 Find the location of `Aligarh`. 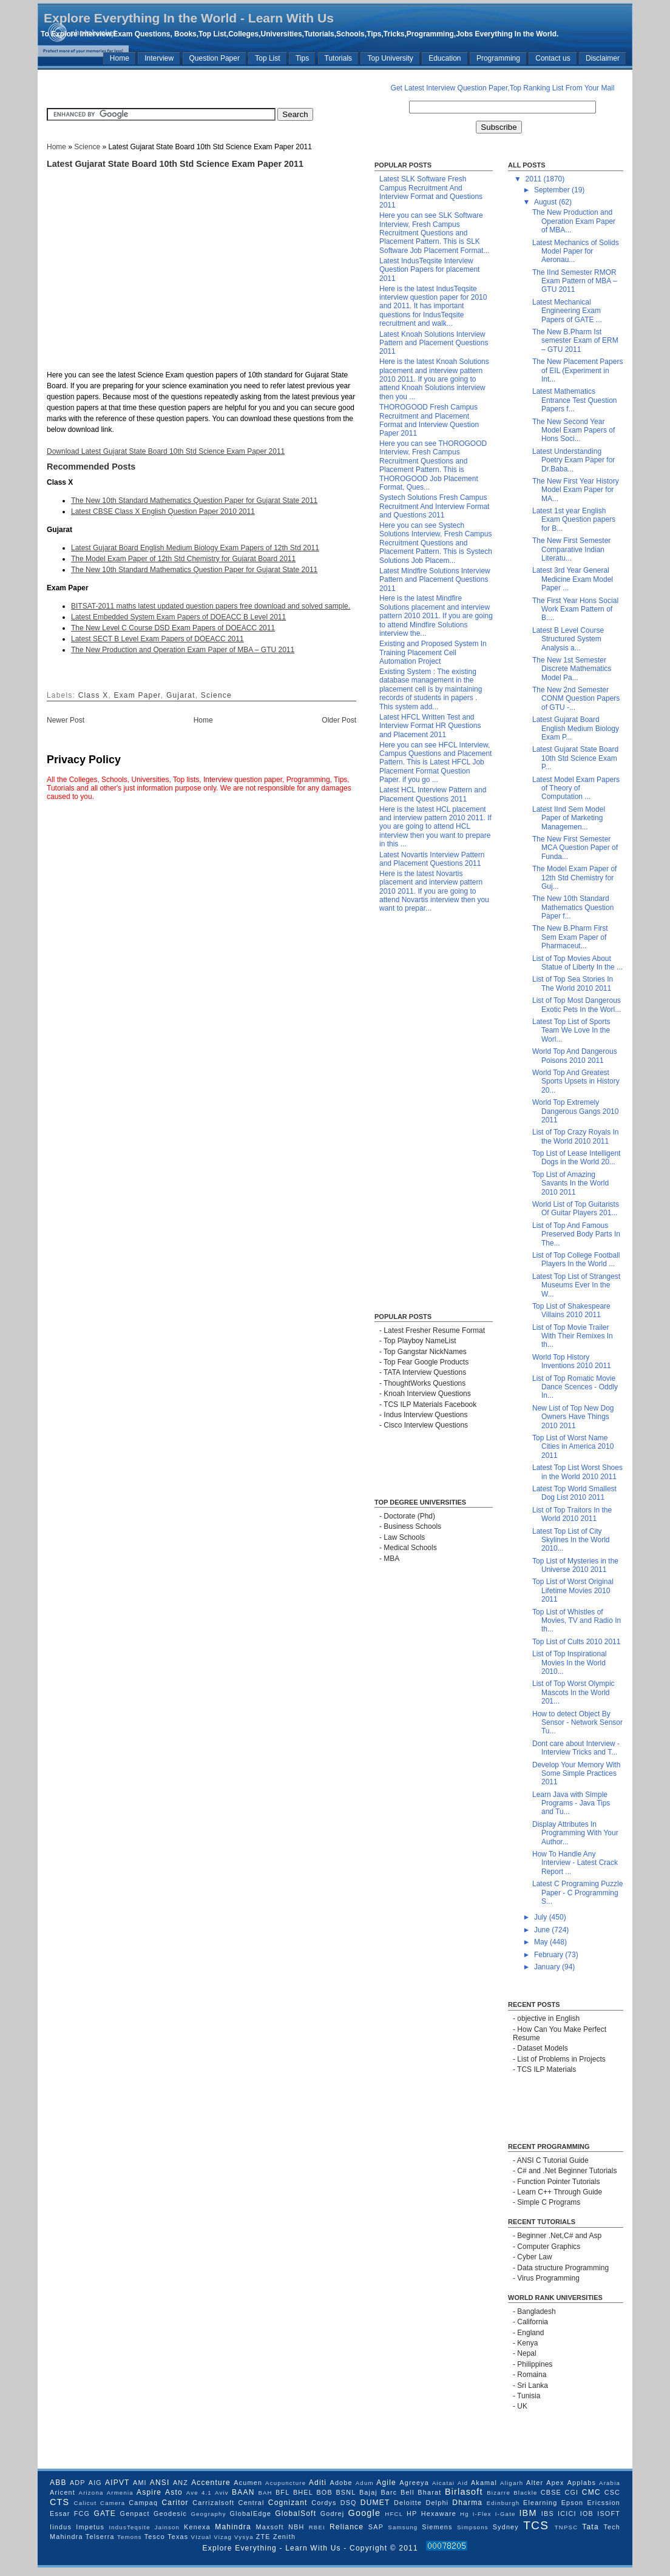

Aligarh is located at coordinates (511, 2483).